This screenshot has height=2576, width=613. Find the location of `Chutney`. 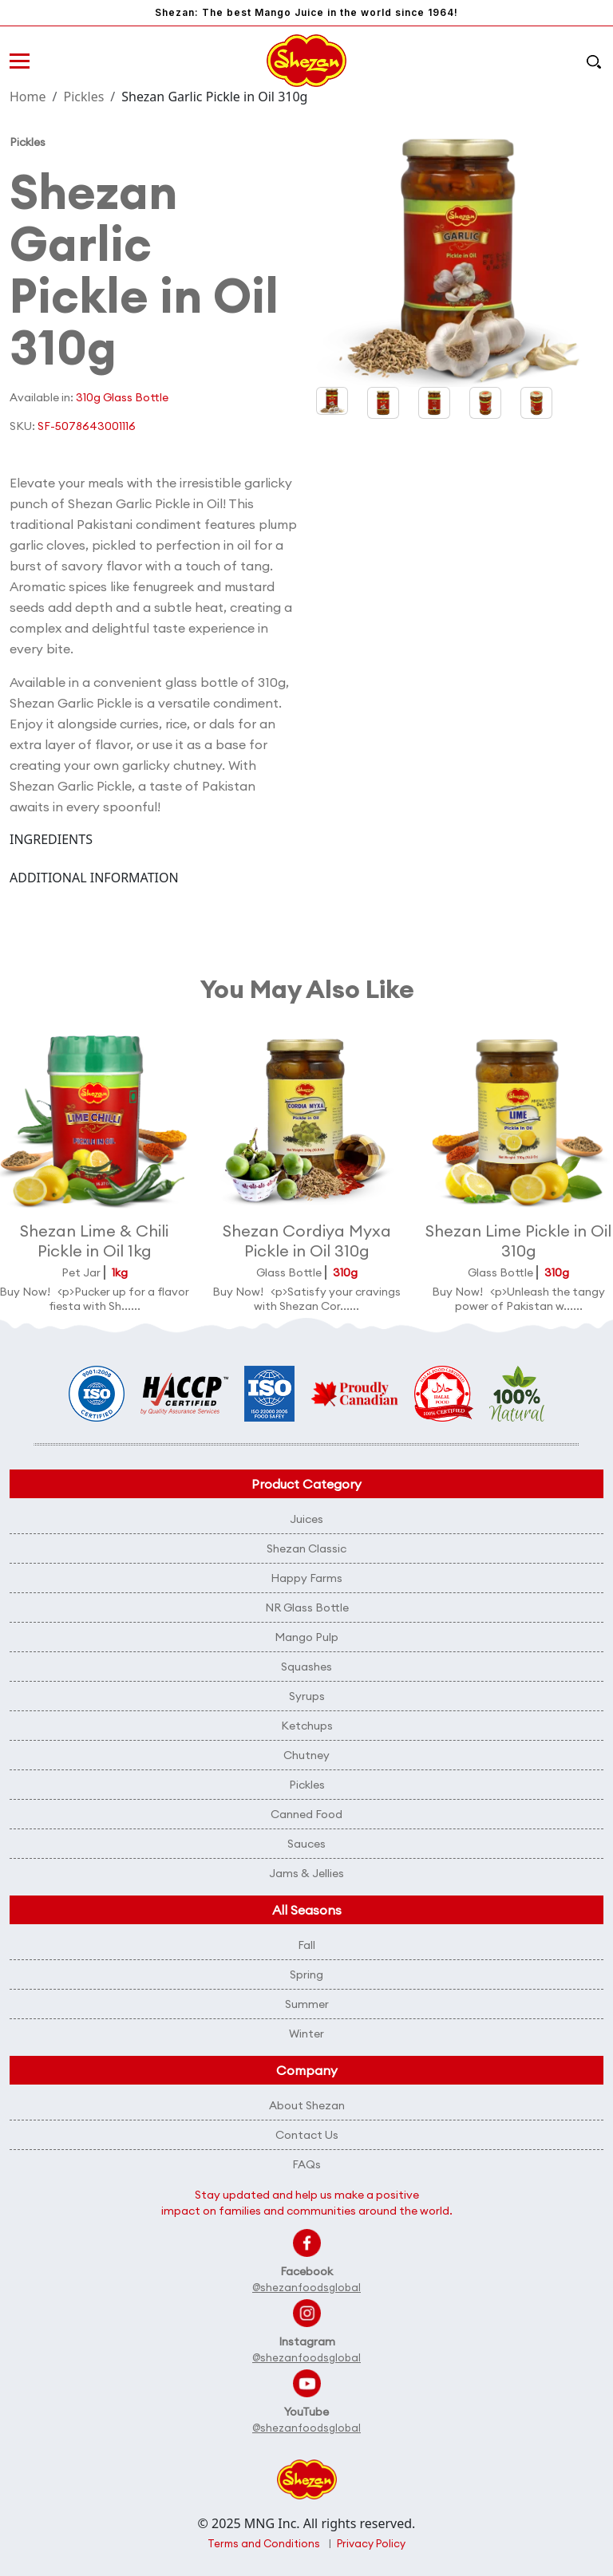

Chutney is located at coordinates (306, 1755).